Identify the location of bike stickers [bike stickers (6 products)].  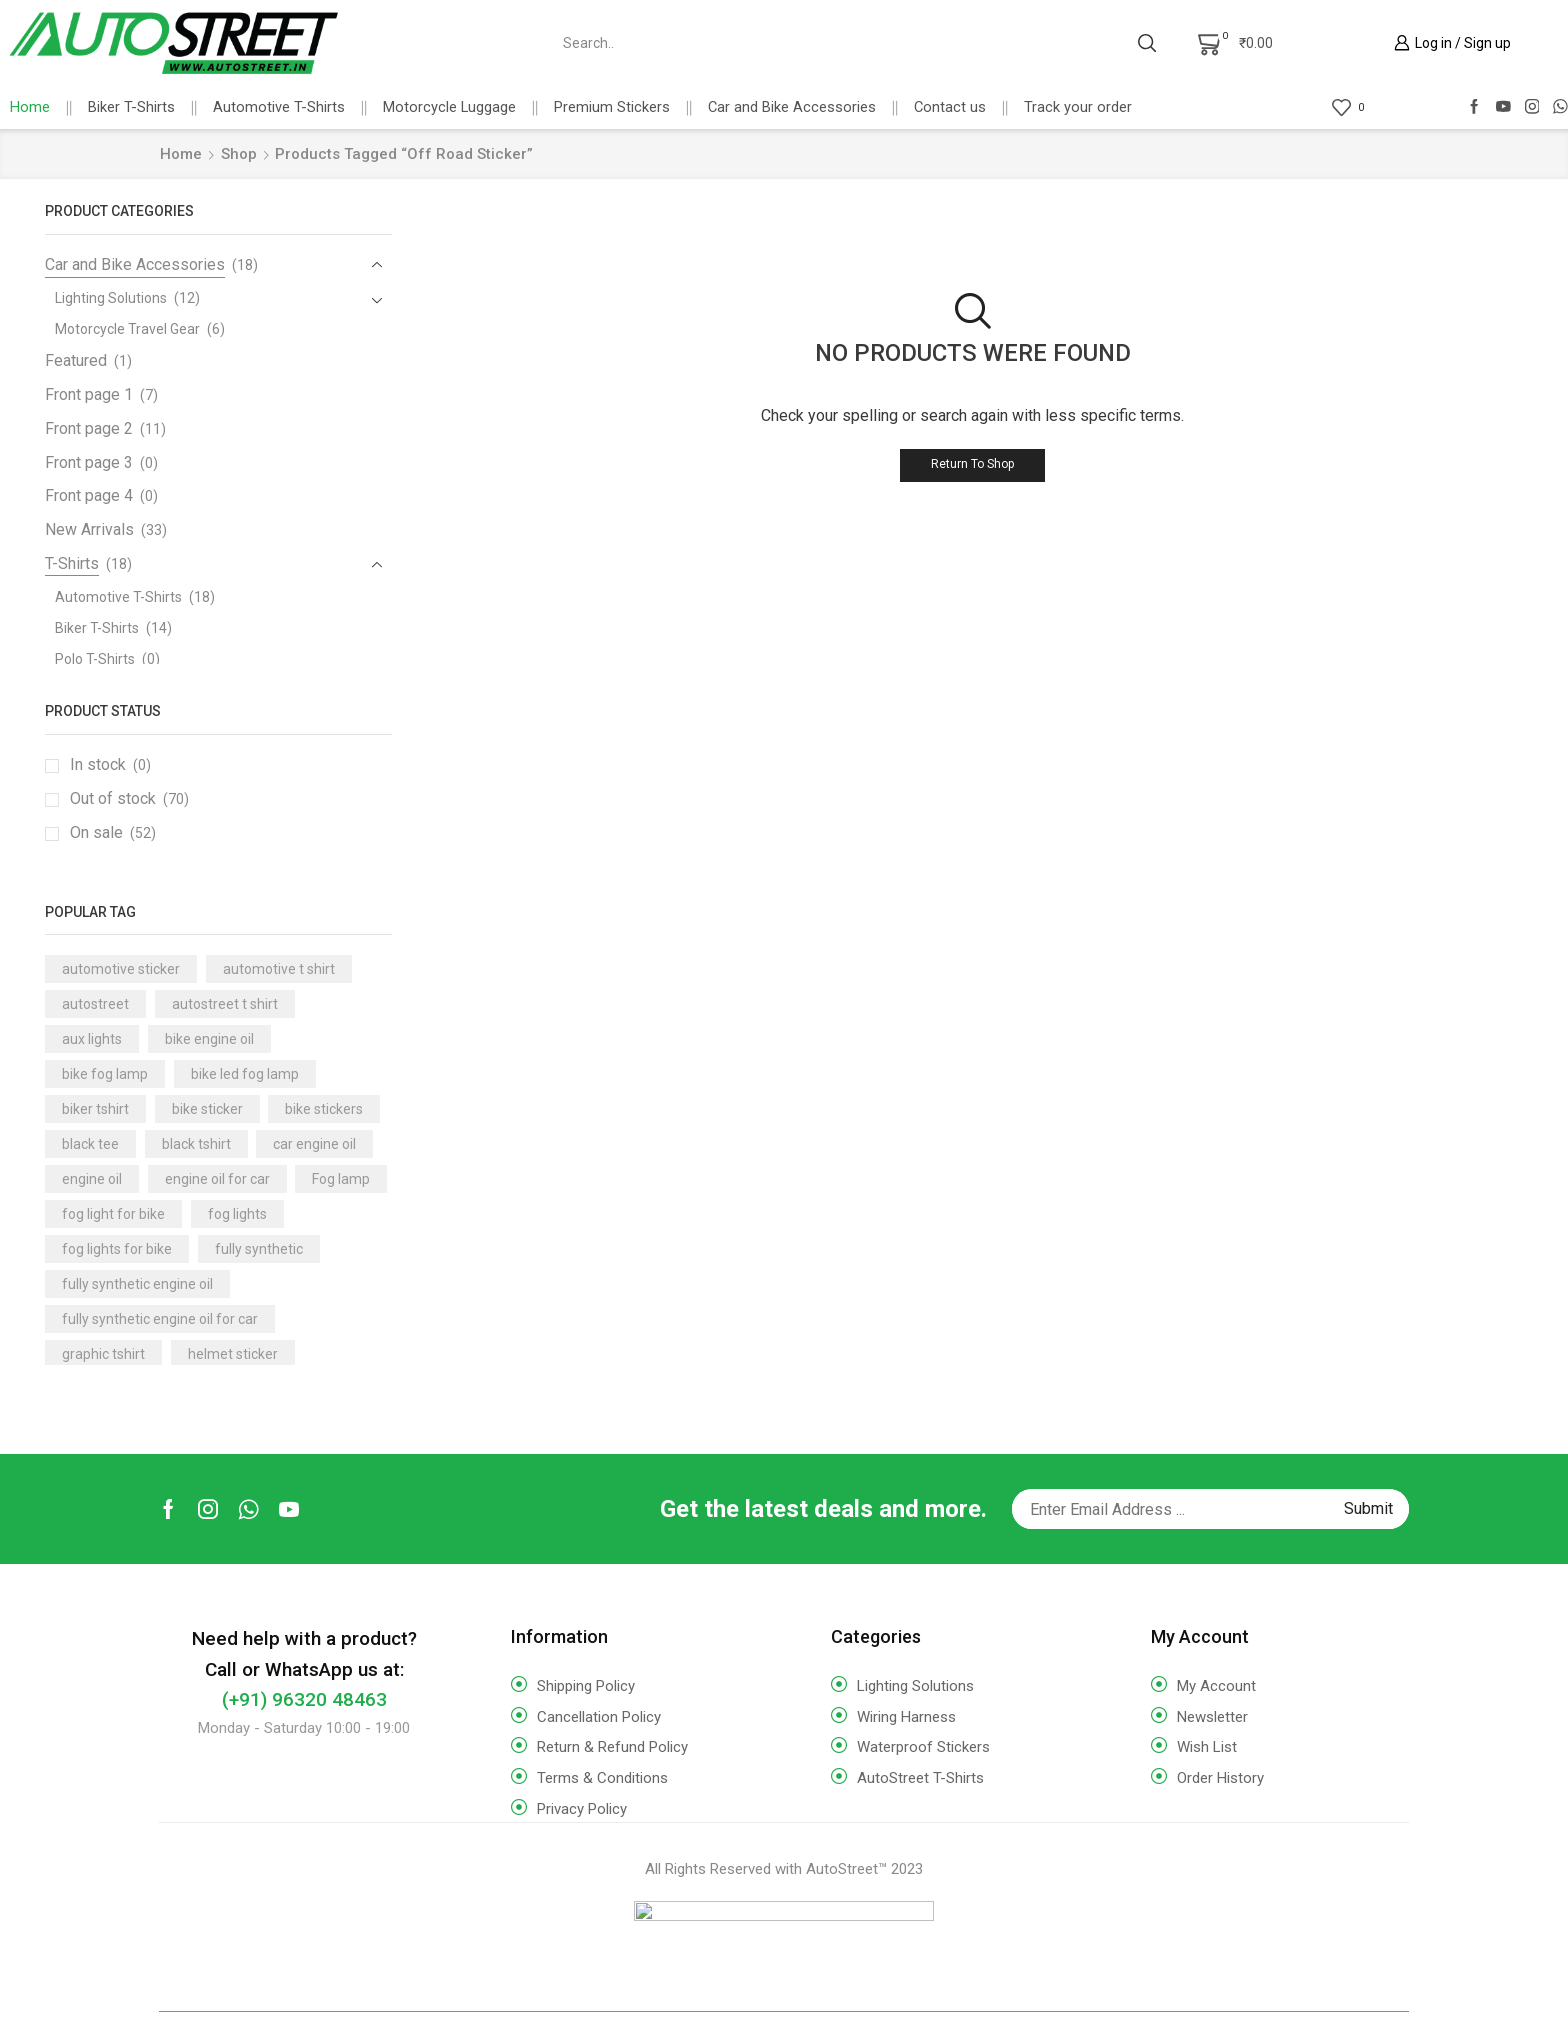
(324, 1109).